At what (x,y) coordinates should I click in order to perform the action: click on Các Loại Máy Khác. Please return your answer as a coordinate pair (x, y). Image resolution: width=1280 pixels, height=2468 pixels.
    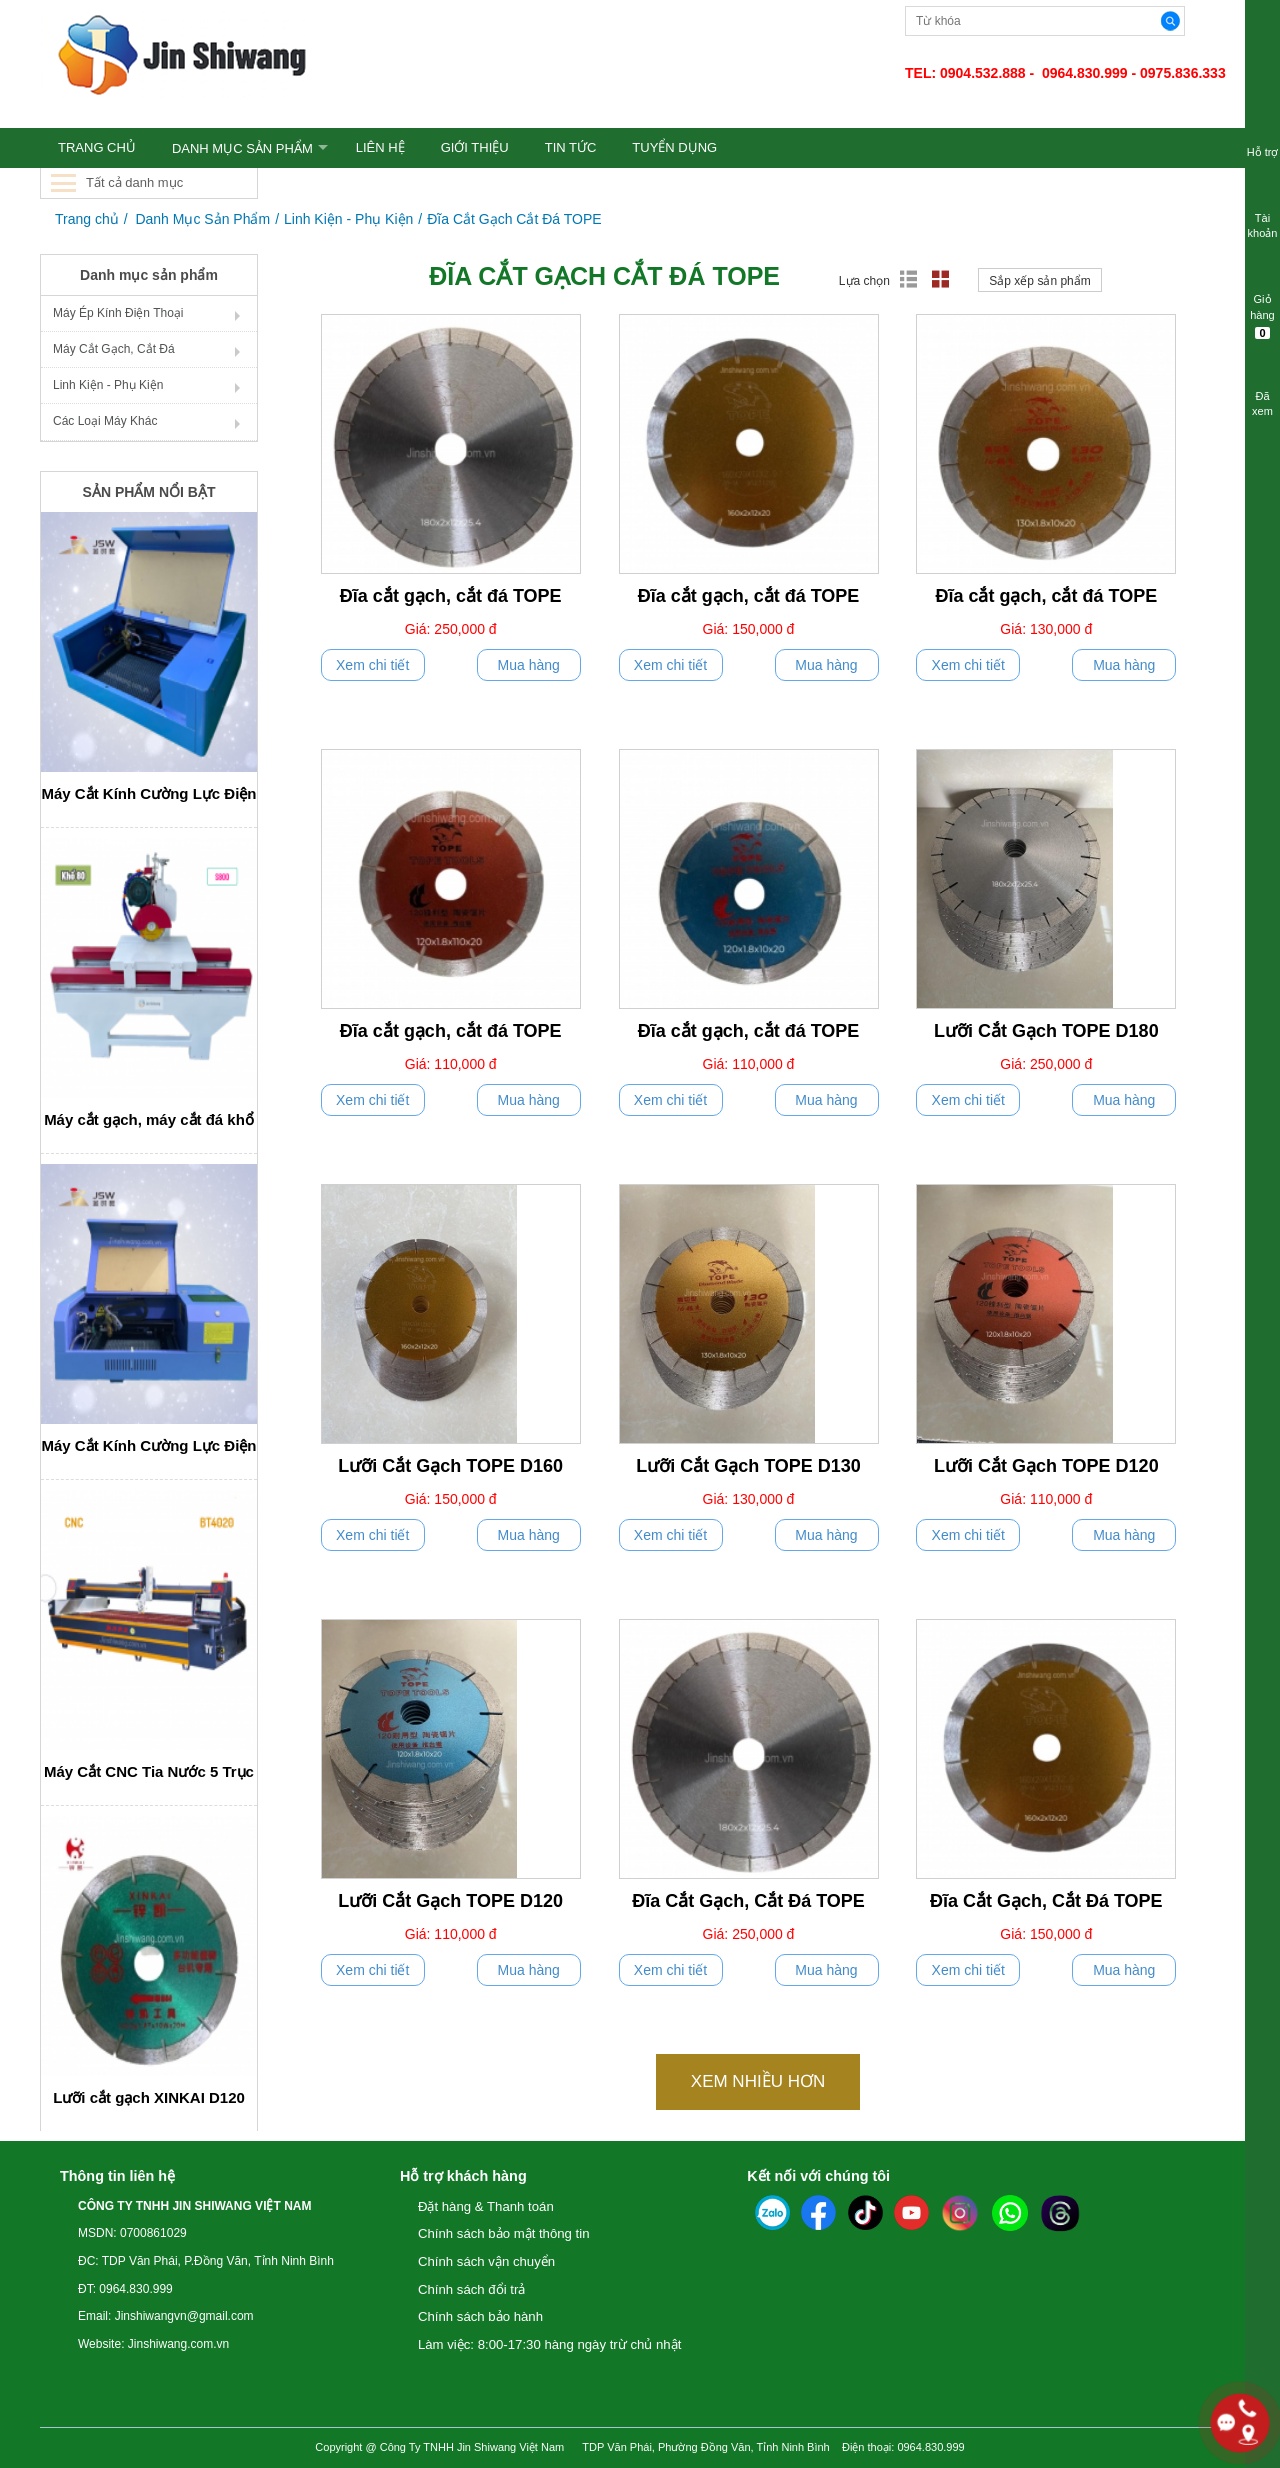
    Looking at the image, I should click on (105, 421).